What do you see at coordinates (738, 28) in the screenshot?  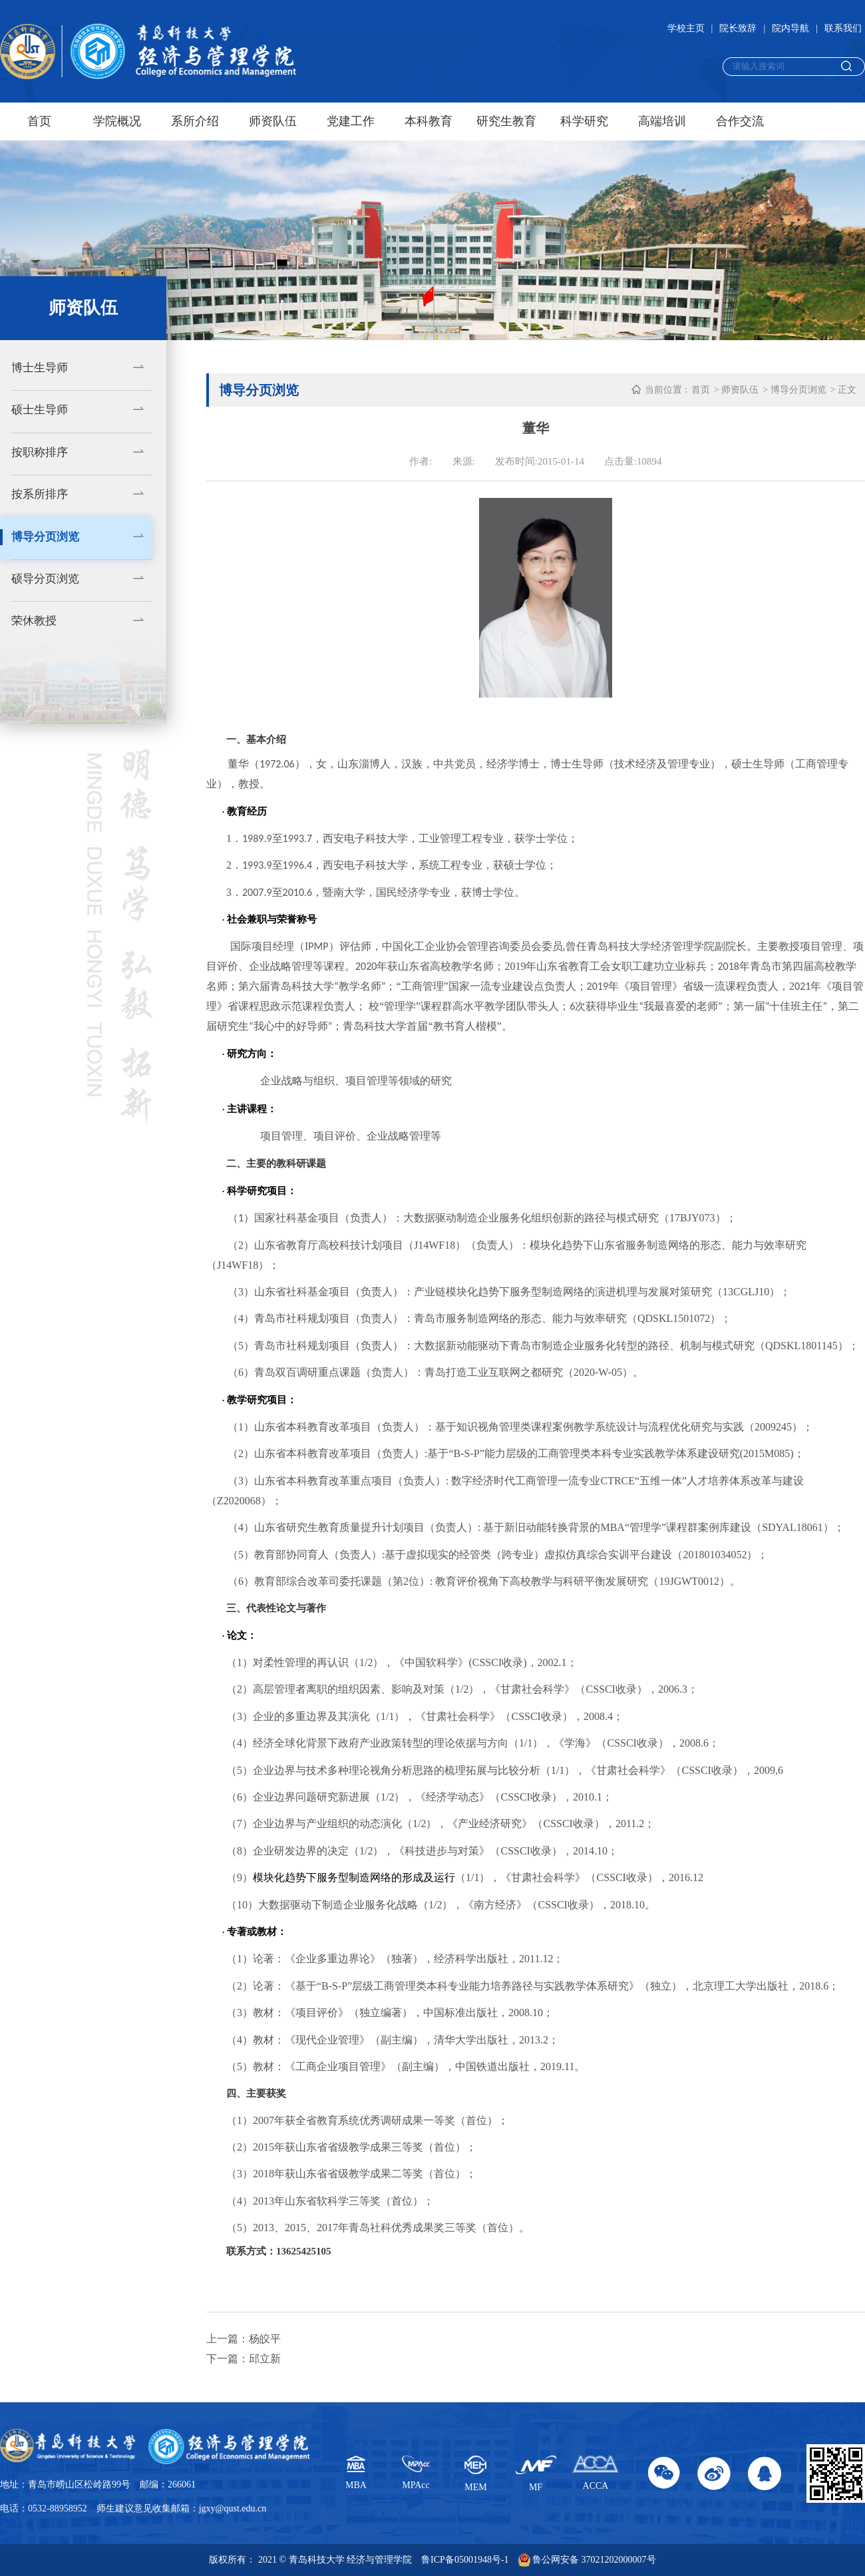 I see `院长致辞` at bounding box center [738, 28].